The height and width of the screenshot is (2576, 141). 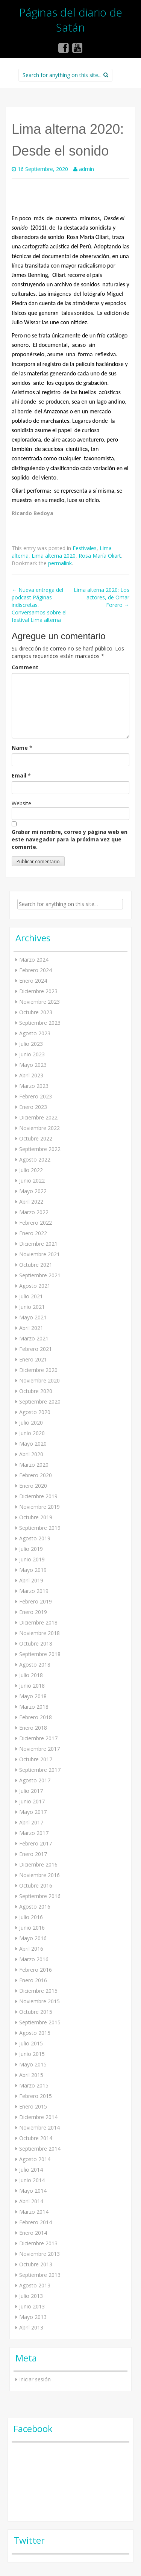 What do you see at coordinates (40, 1401) in the screenshot?
I see `Septiembre 2020` at bounding box center [40, 1401].